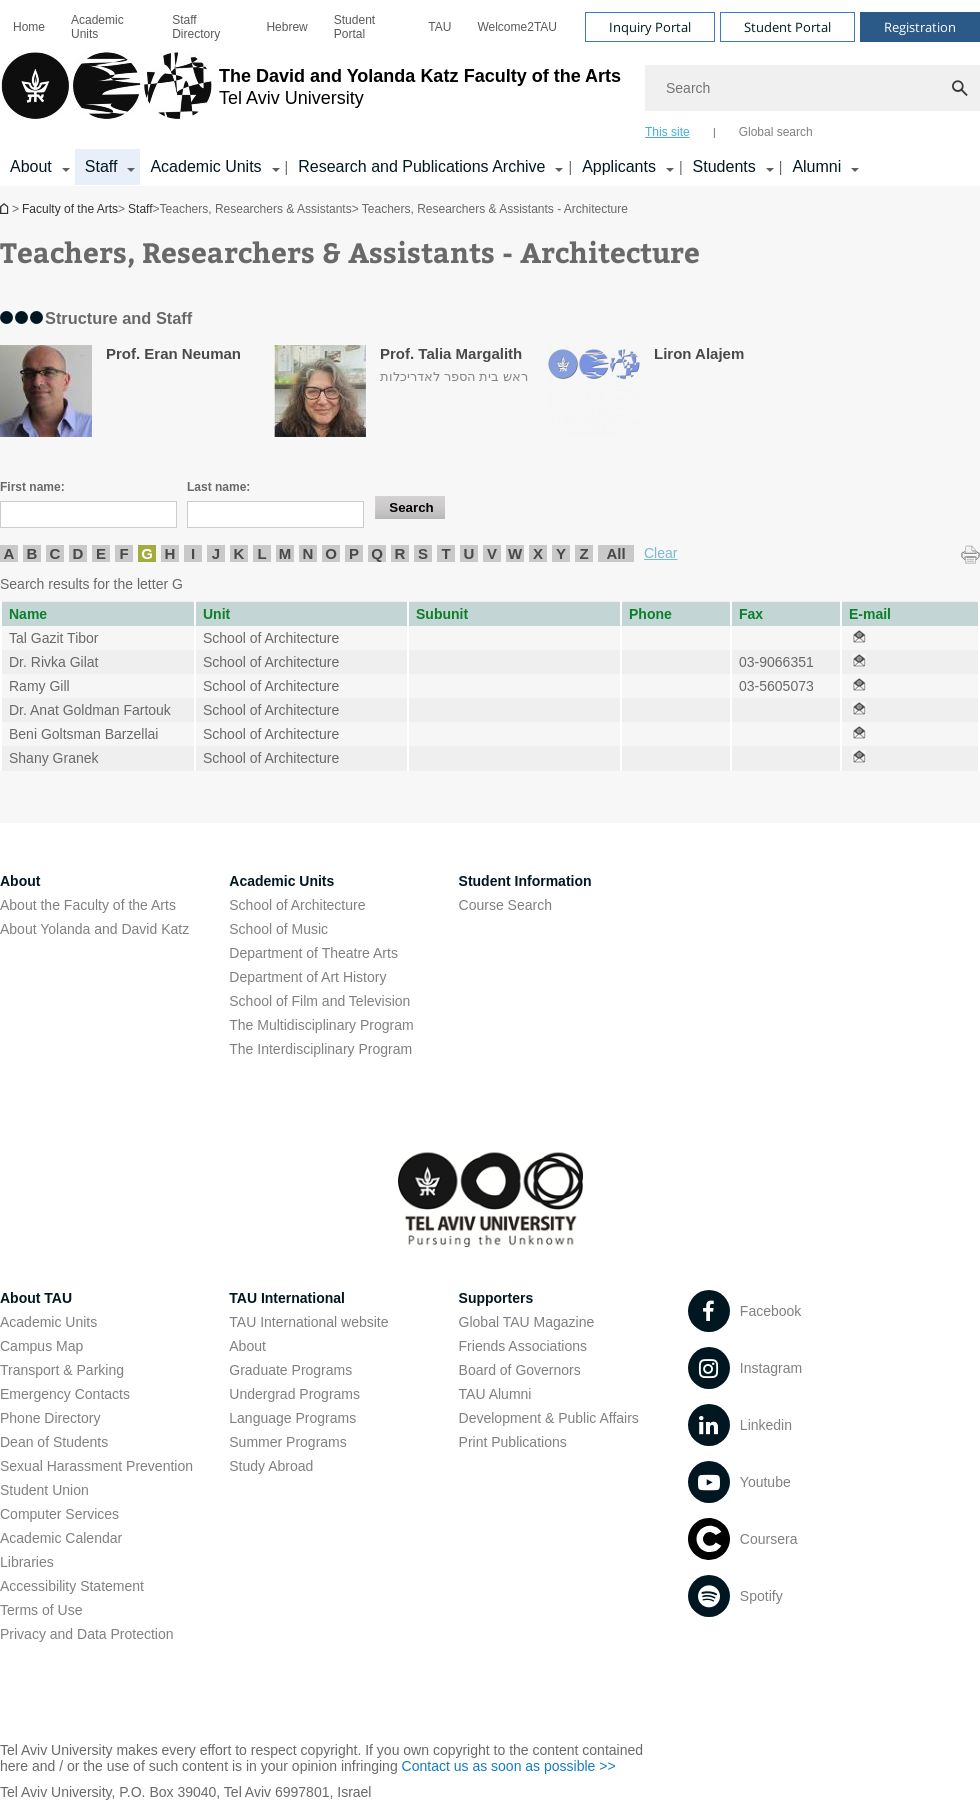  I want to click on Dean of Students, so click(54, 1442).